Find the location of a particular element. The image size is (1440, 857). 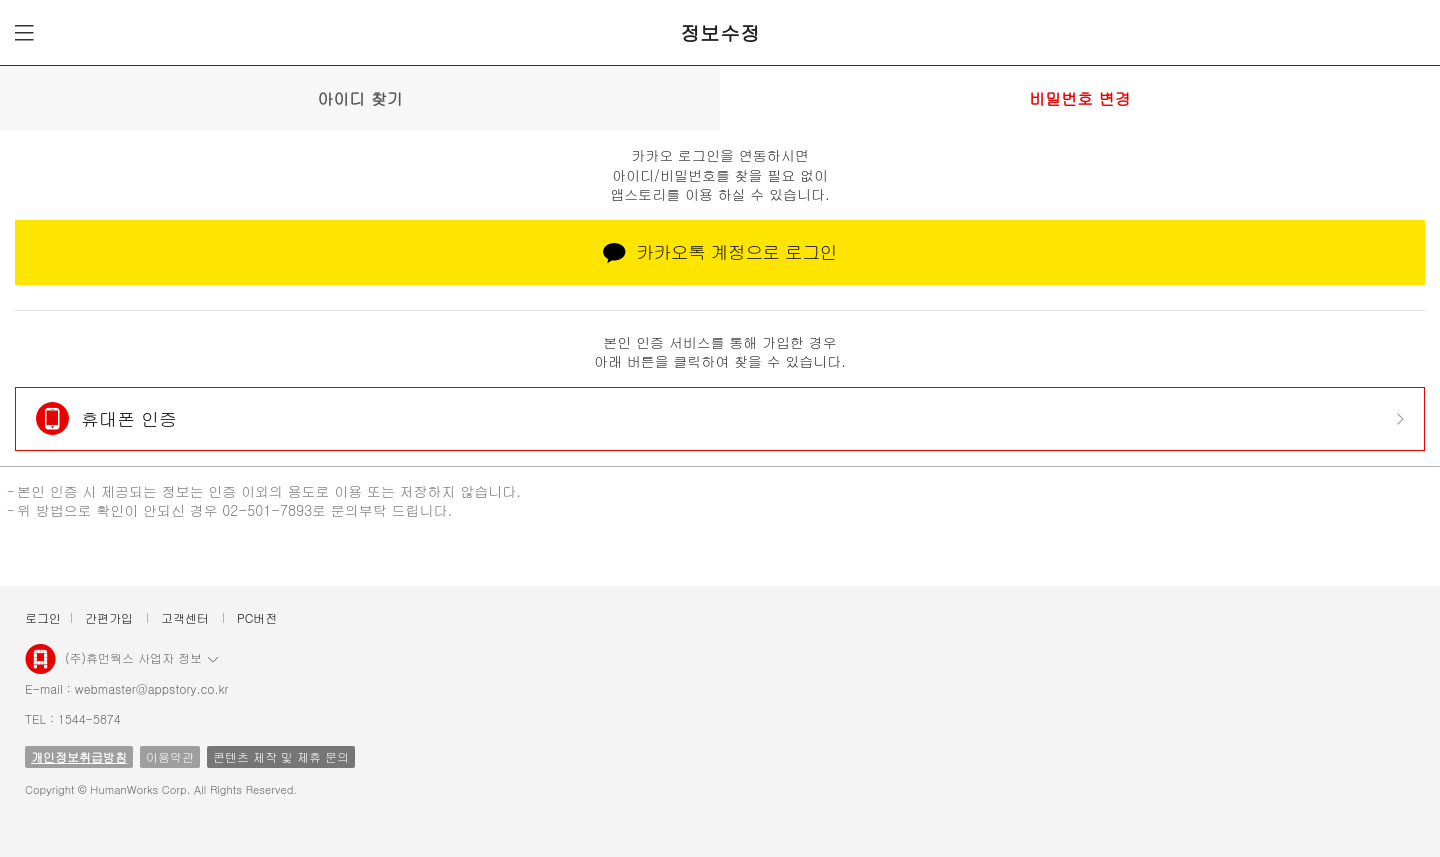

휴대폰 인증 is located at coordinates (129, 418).